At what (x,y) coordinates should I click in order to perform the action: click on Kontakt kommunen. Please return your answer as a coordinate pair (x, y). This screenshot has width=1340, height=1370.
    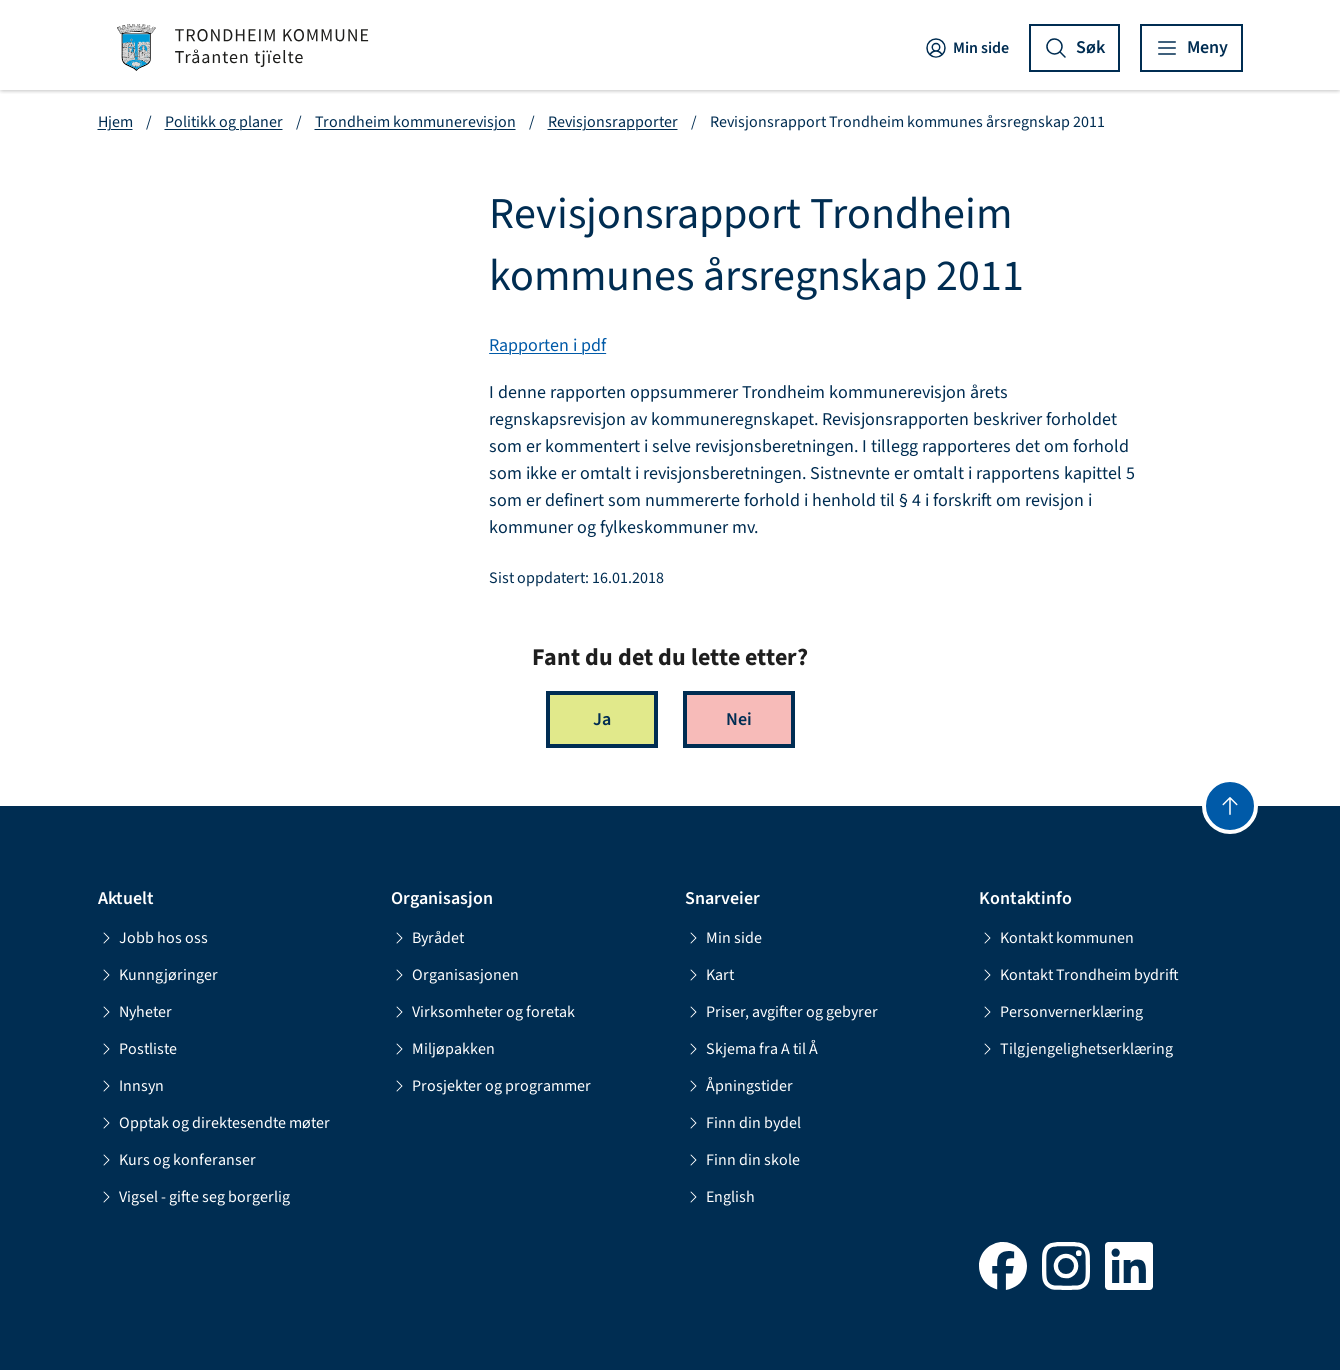
    Looking at the image, I should click on (1056, 938).